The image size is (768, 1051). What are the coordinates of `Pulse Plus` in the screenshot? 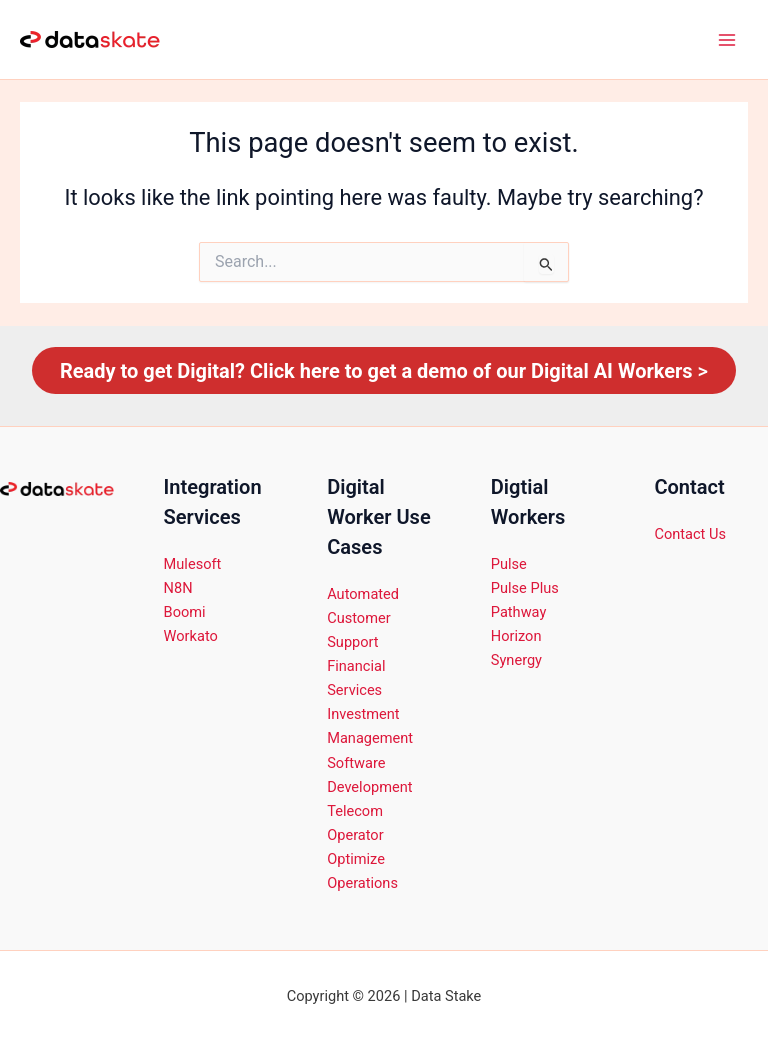 It's located at (525, 588).